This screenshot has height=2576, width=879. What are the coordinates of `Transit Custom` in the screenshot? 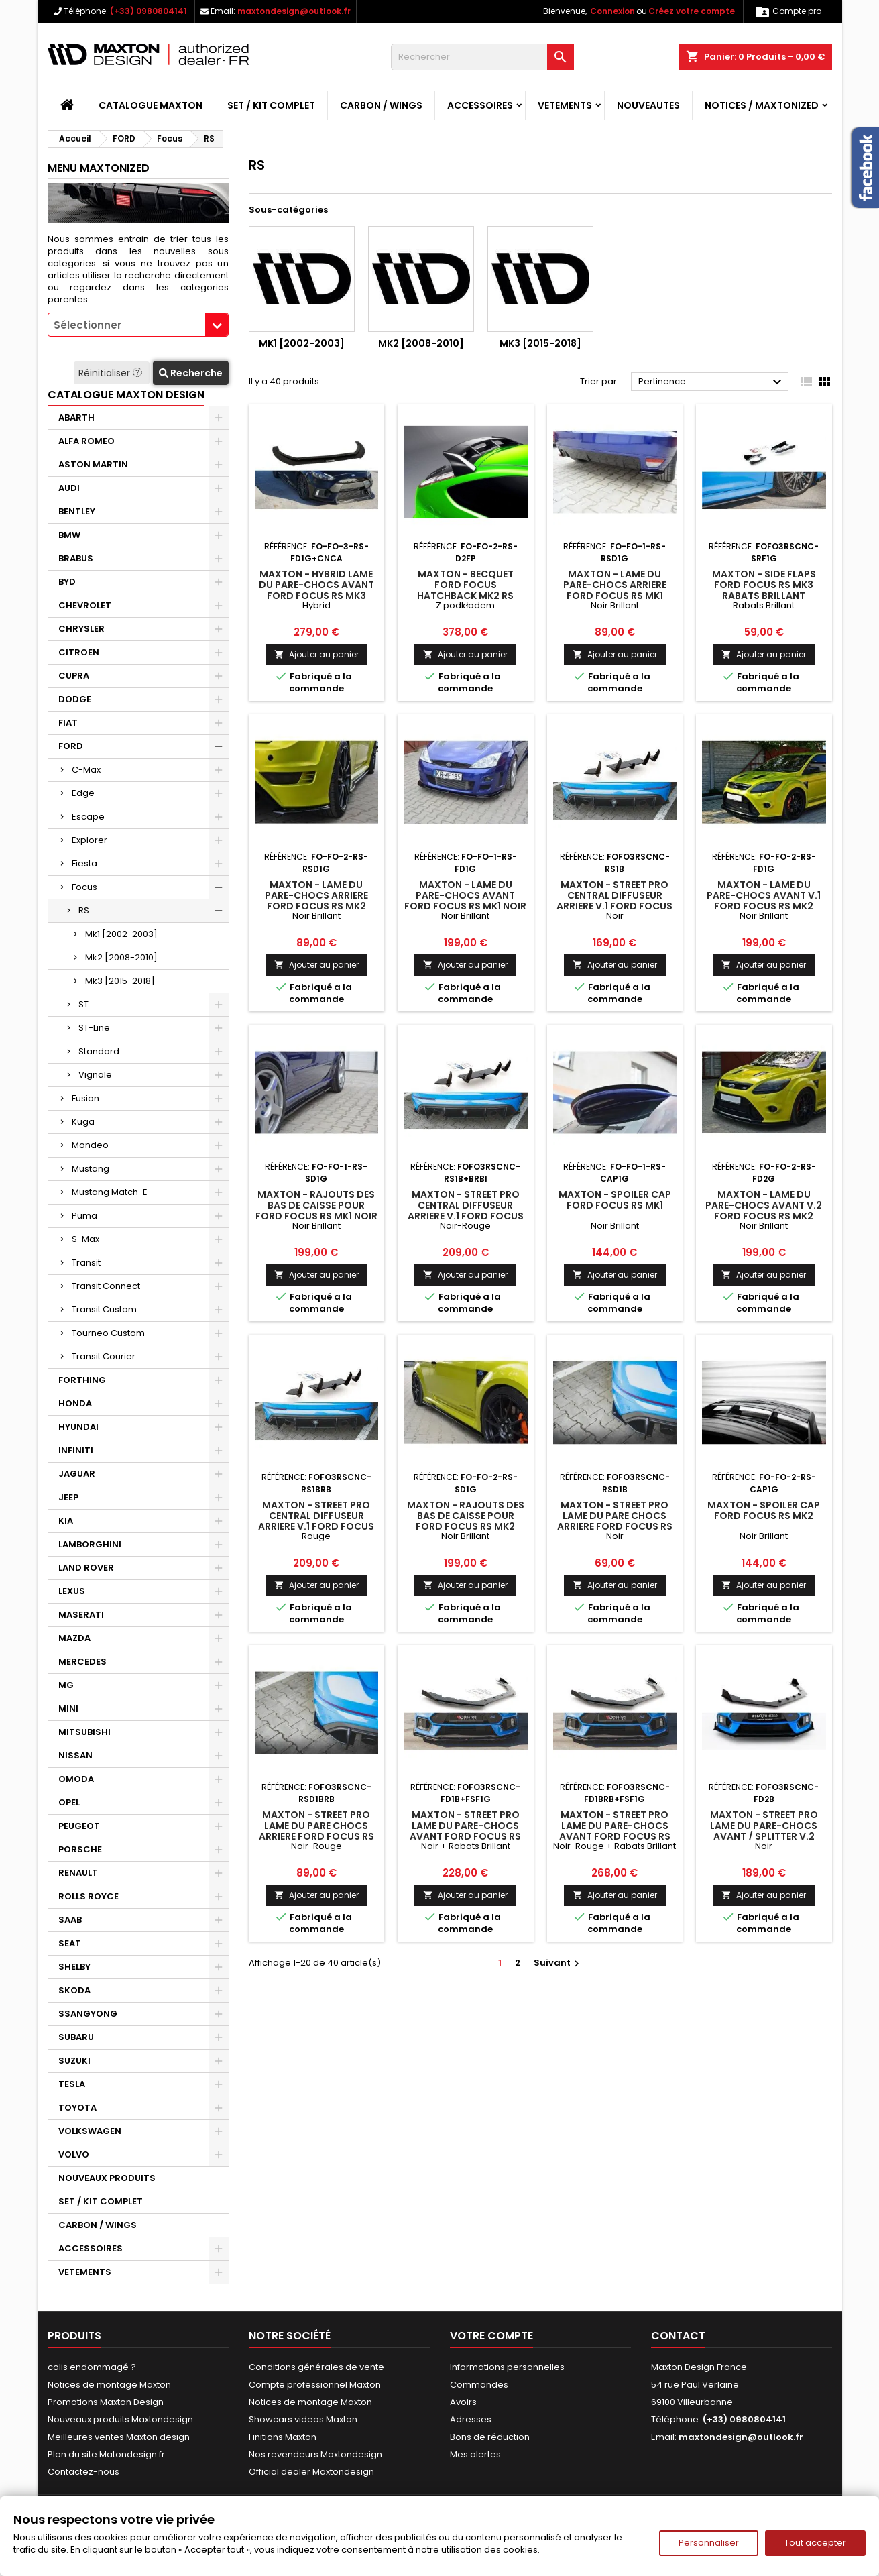 It's located at (104, 1309).